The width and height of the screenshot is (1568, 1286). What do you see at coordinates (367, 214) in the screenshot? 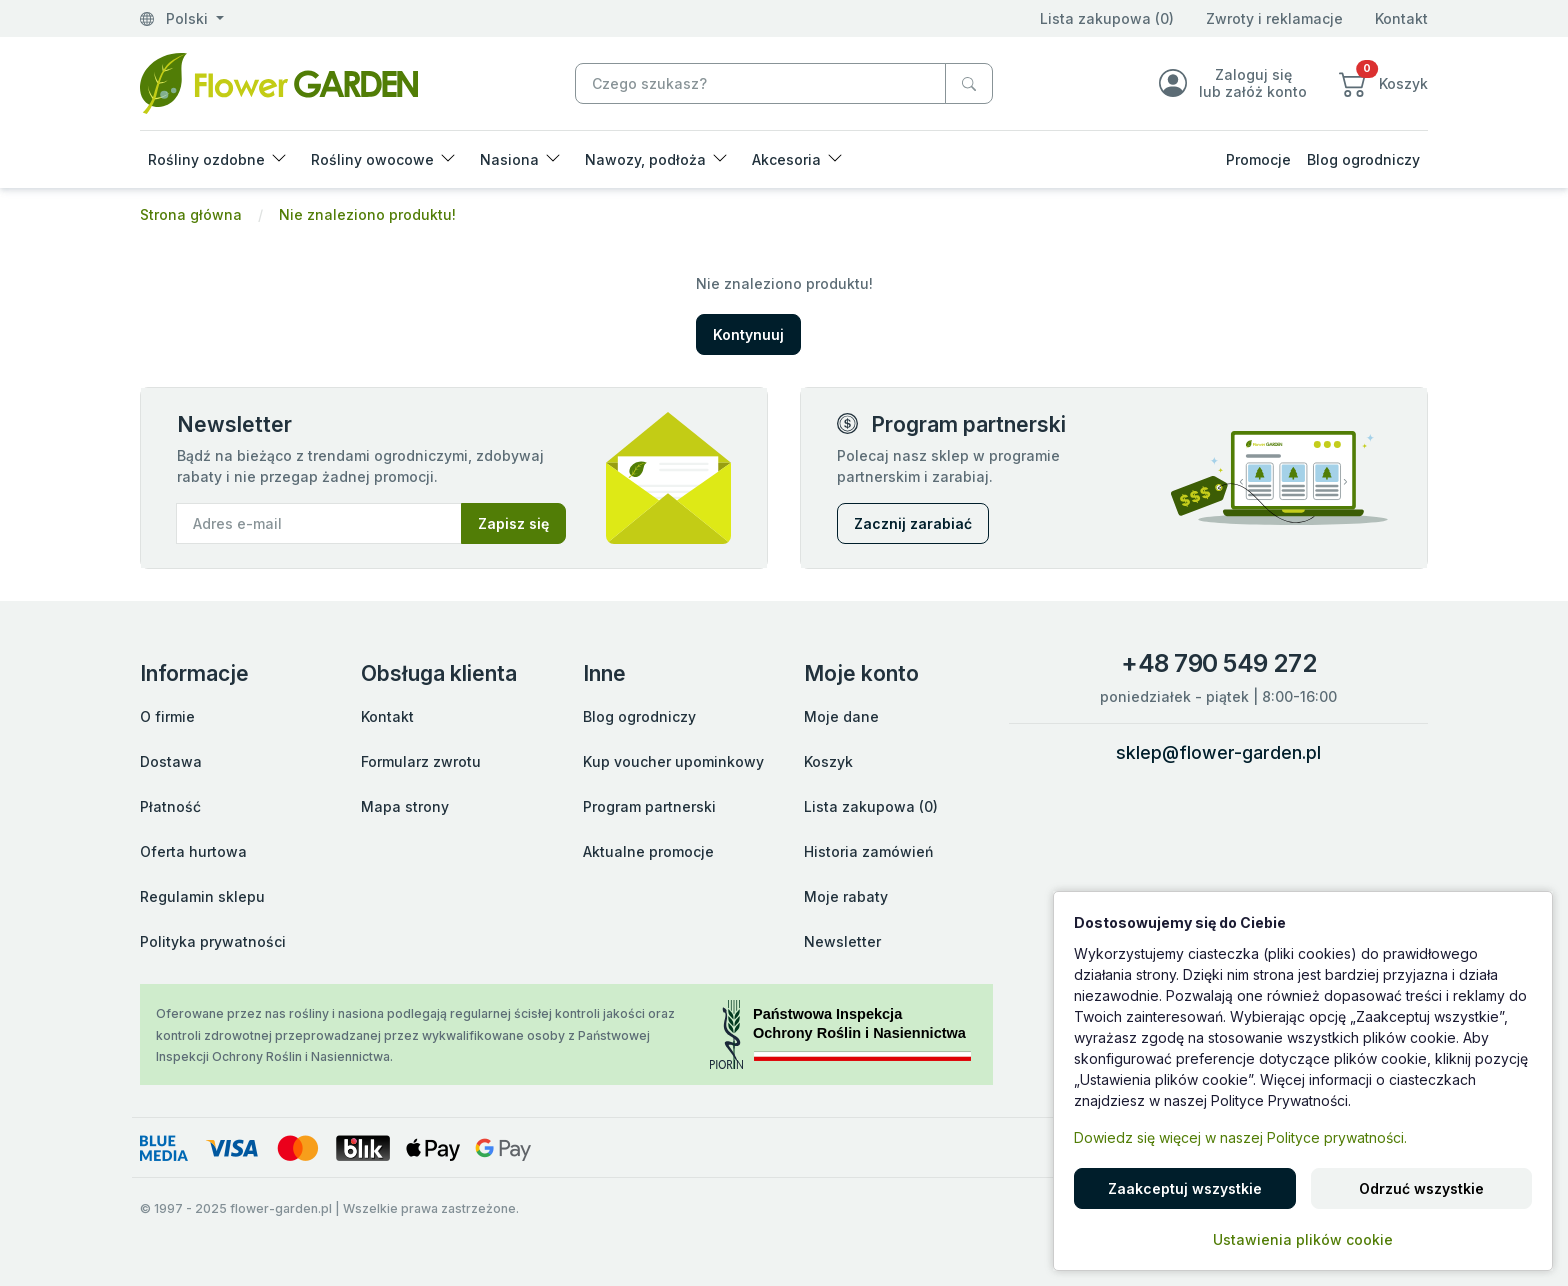
I see `Nie znaleziono produktu!` at bounding box center [367, 214].